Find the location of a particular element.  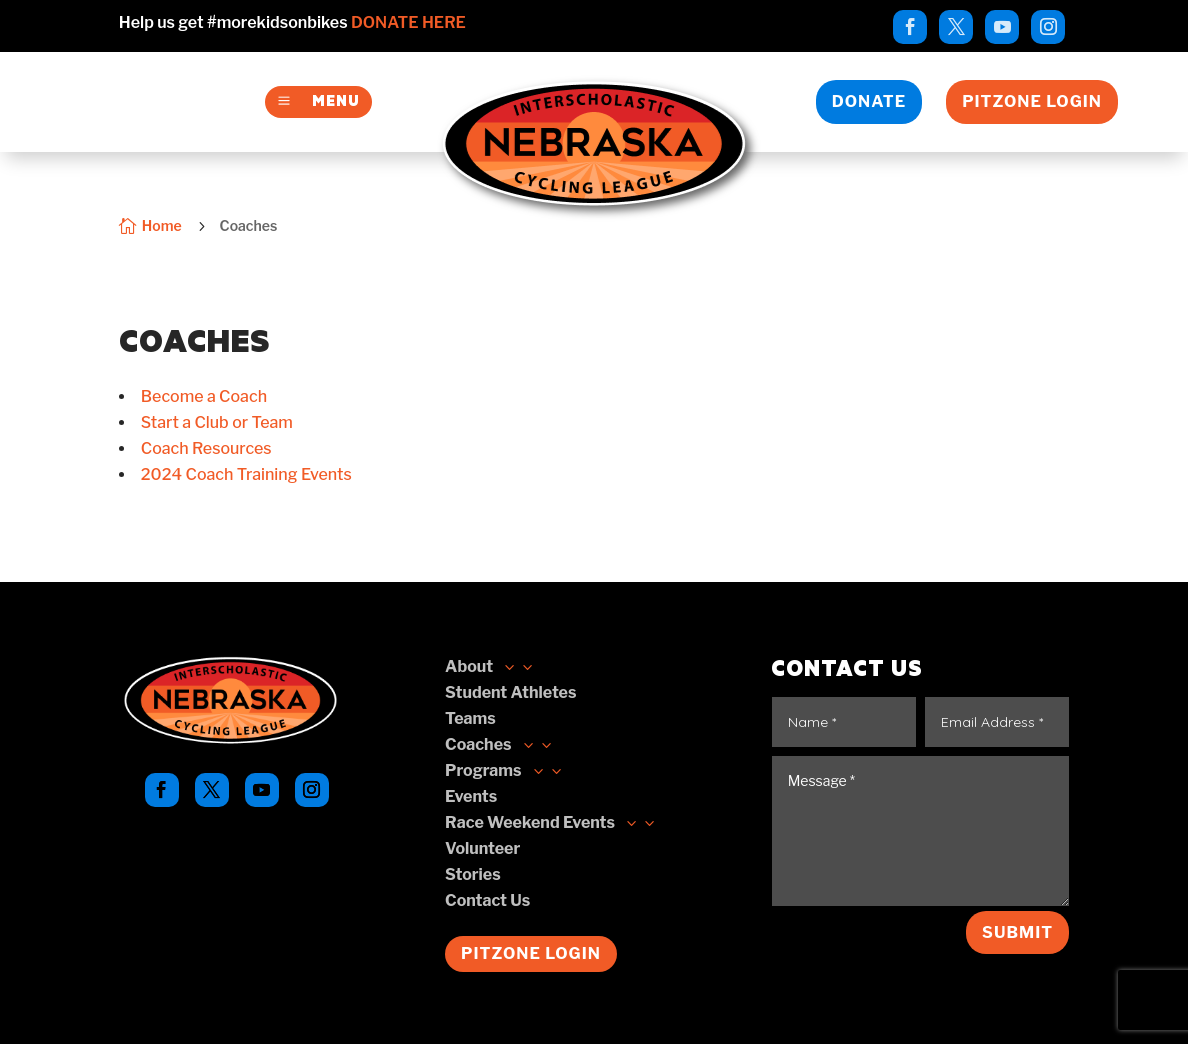

Pitzone Login [button] is located at coordinates (1032, 101).